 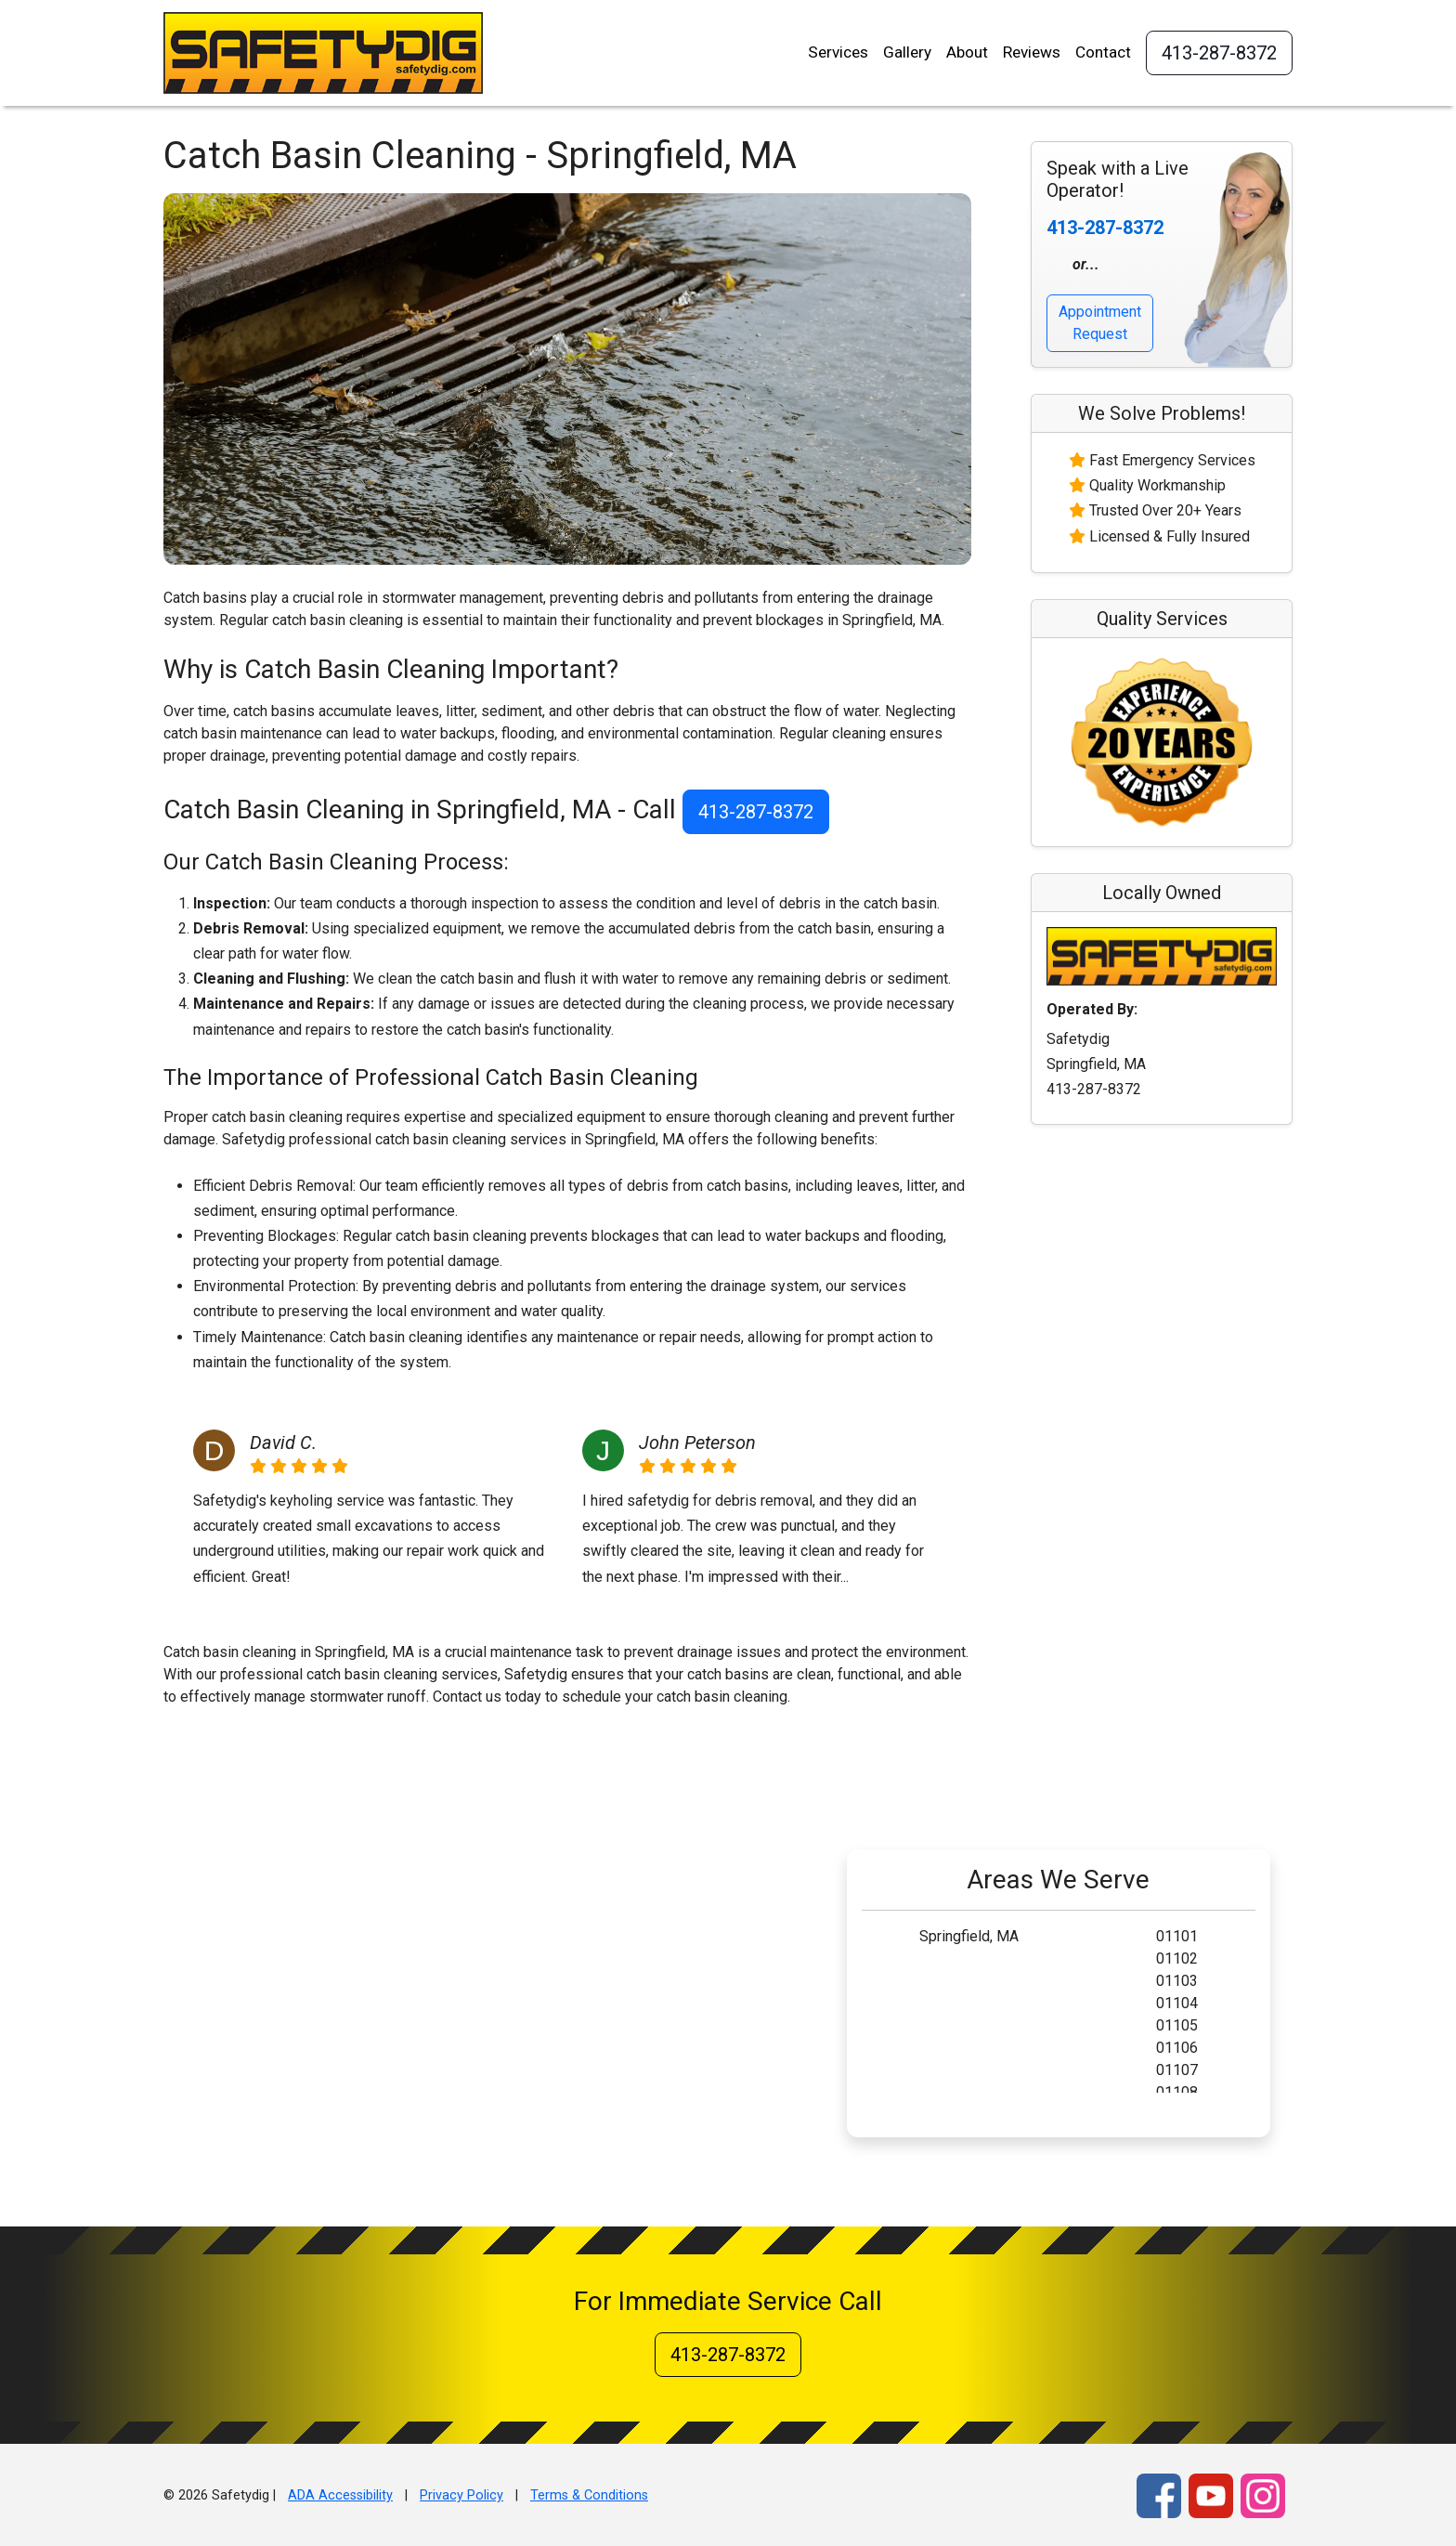 What do you see at coordinates (340, 2495) in the screenshot?
I see `ADA Accessibility` at bounding box center [340, 2495].